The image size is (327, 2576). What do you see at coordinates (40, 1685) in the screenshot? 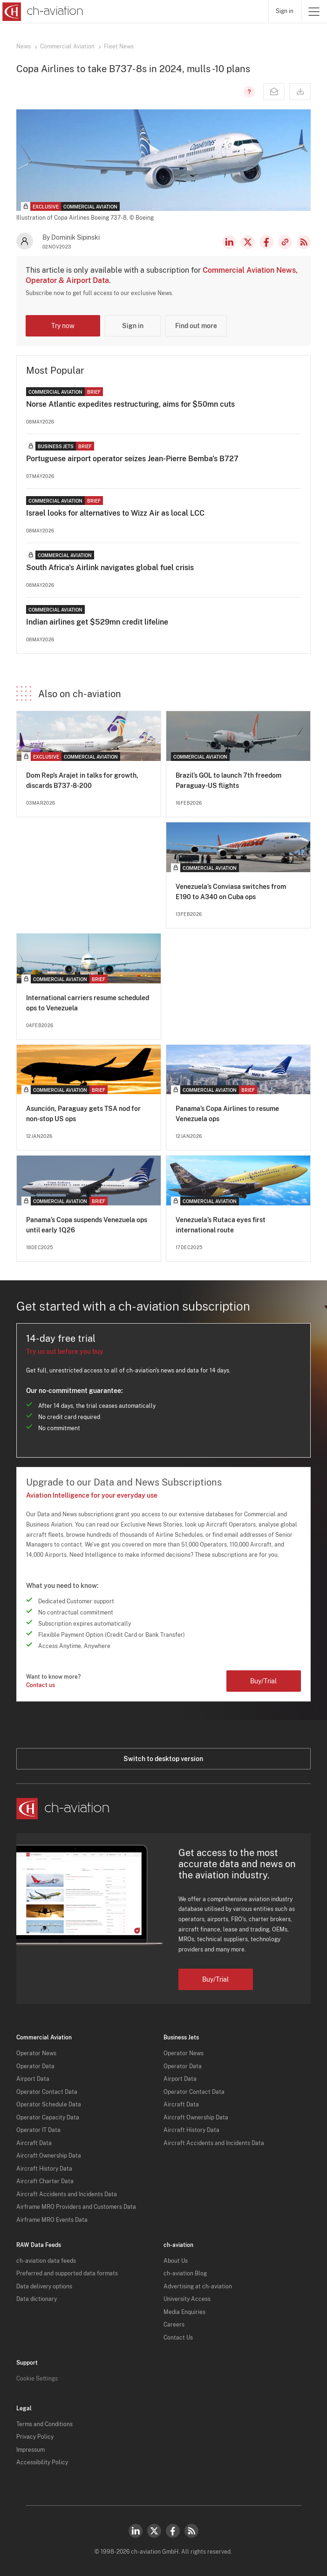
I see `Contact us` at bounding box center [40, 1685].